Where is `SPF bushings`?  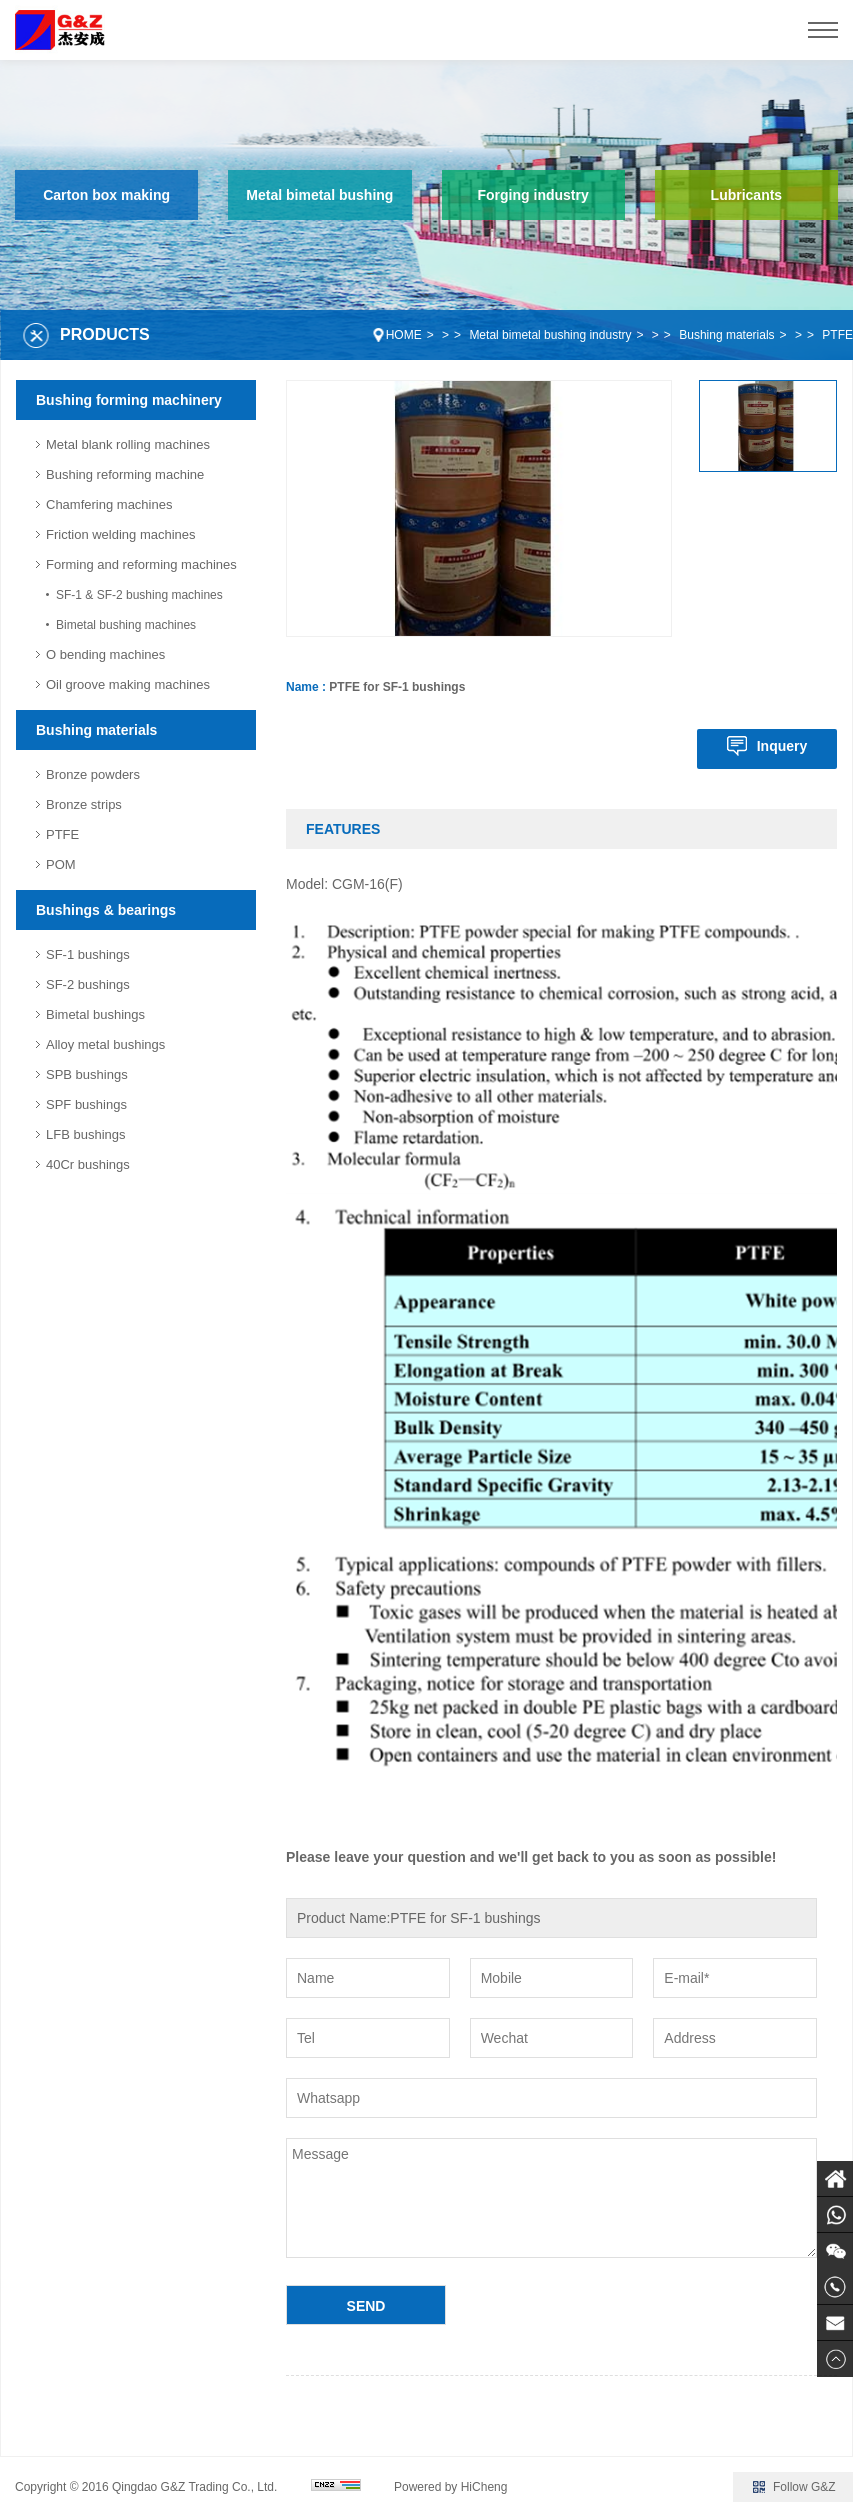
SPF bushings is located at coordinates (86, 1104).